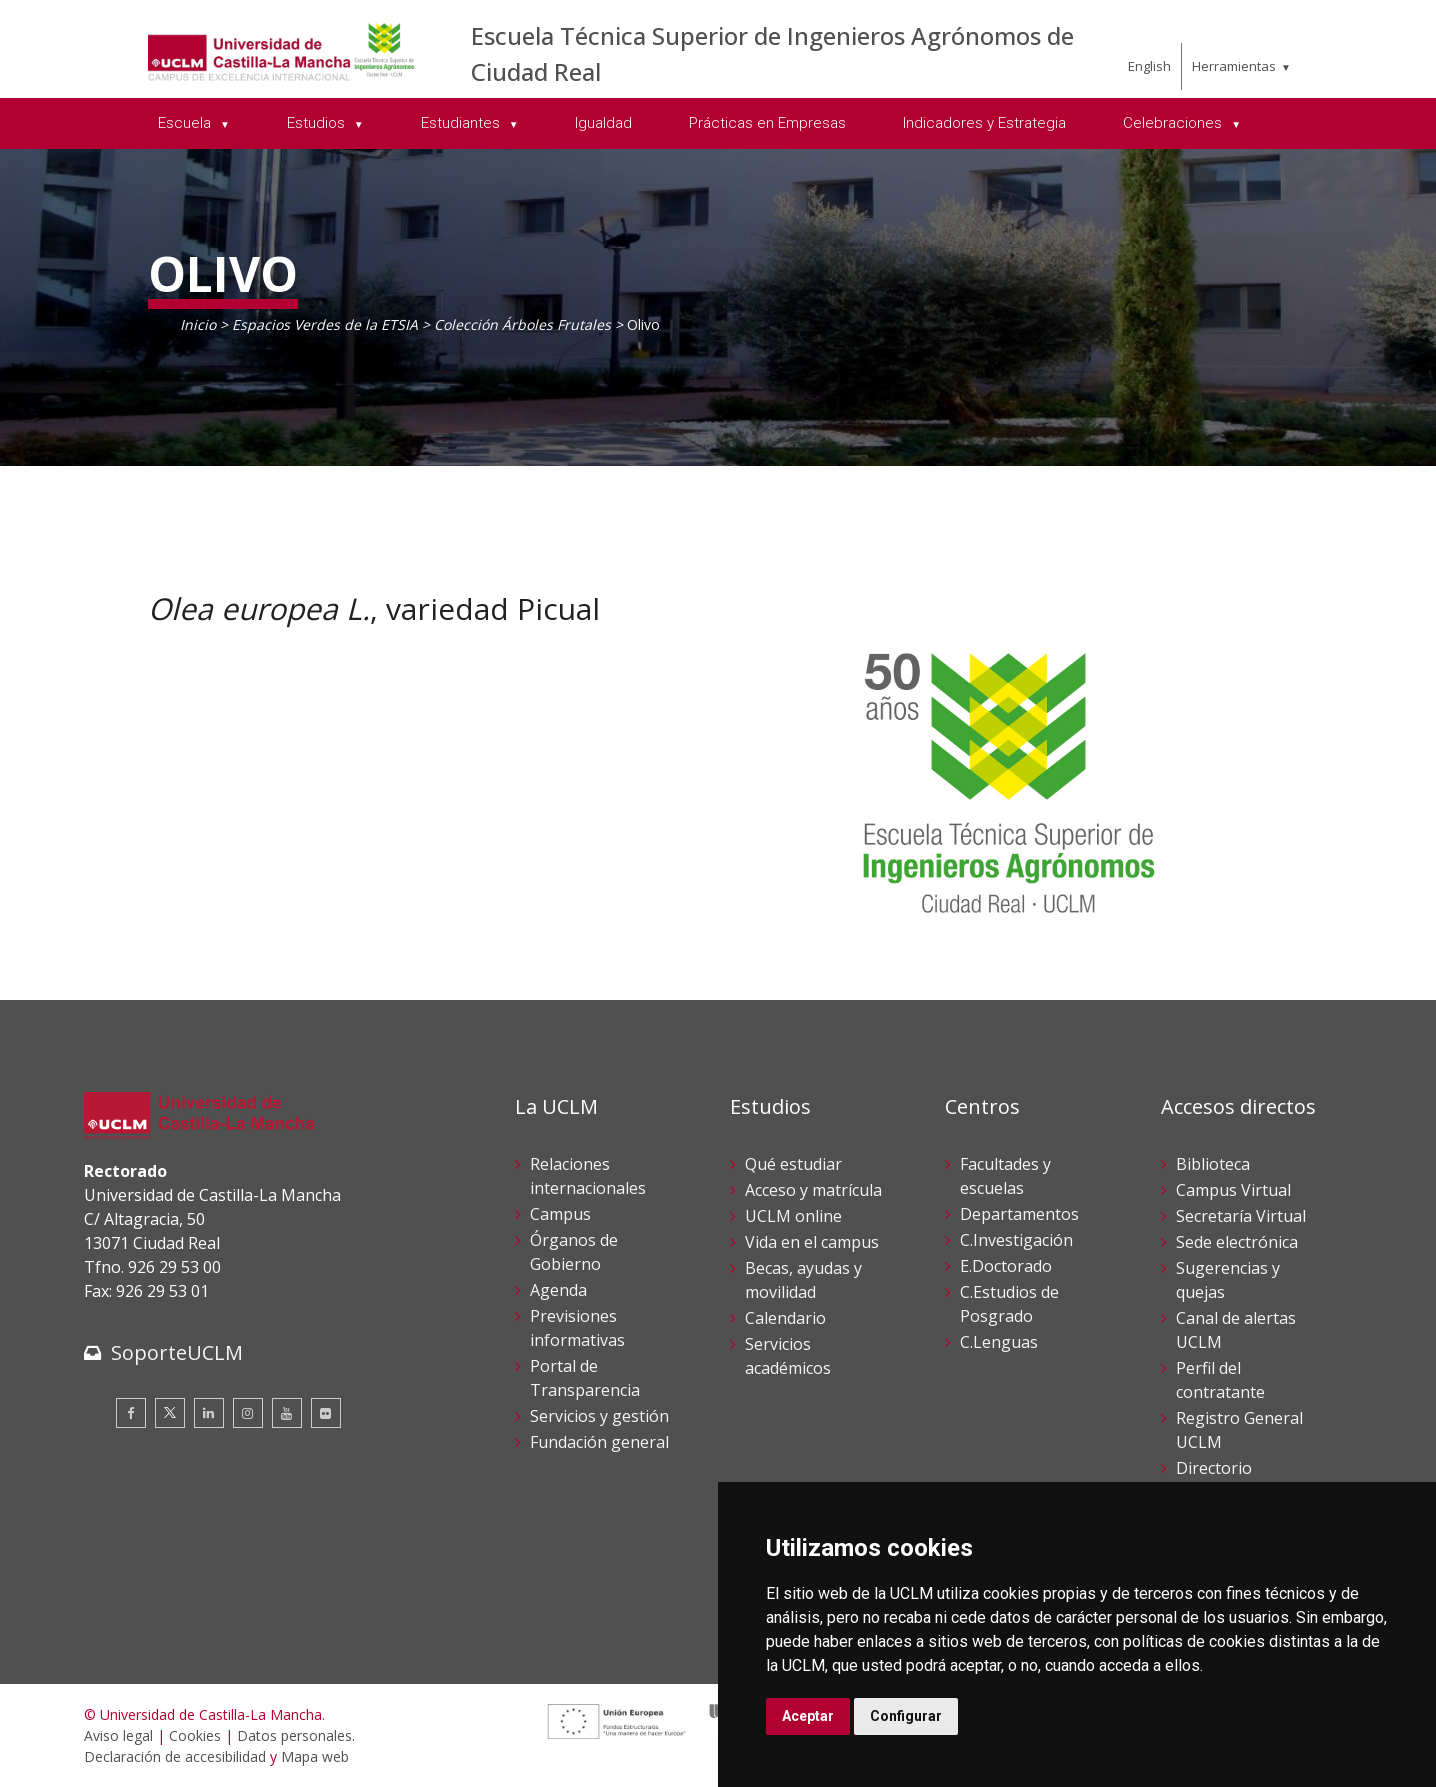 The image size is (1436, 1787). Describe the element at coordinates (788, 1356) in the screenshot. I see `Servicios académicos` at that location.